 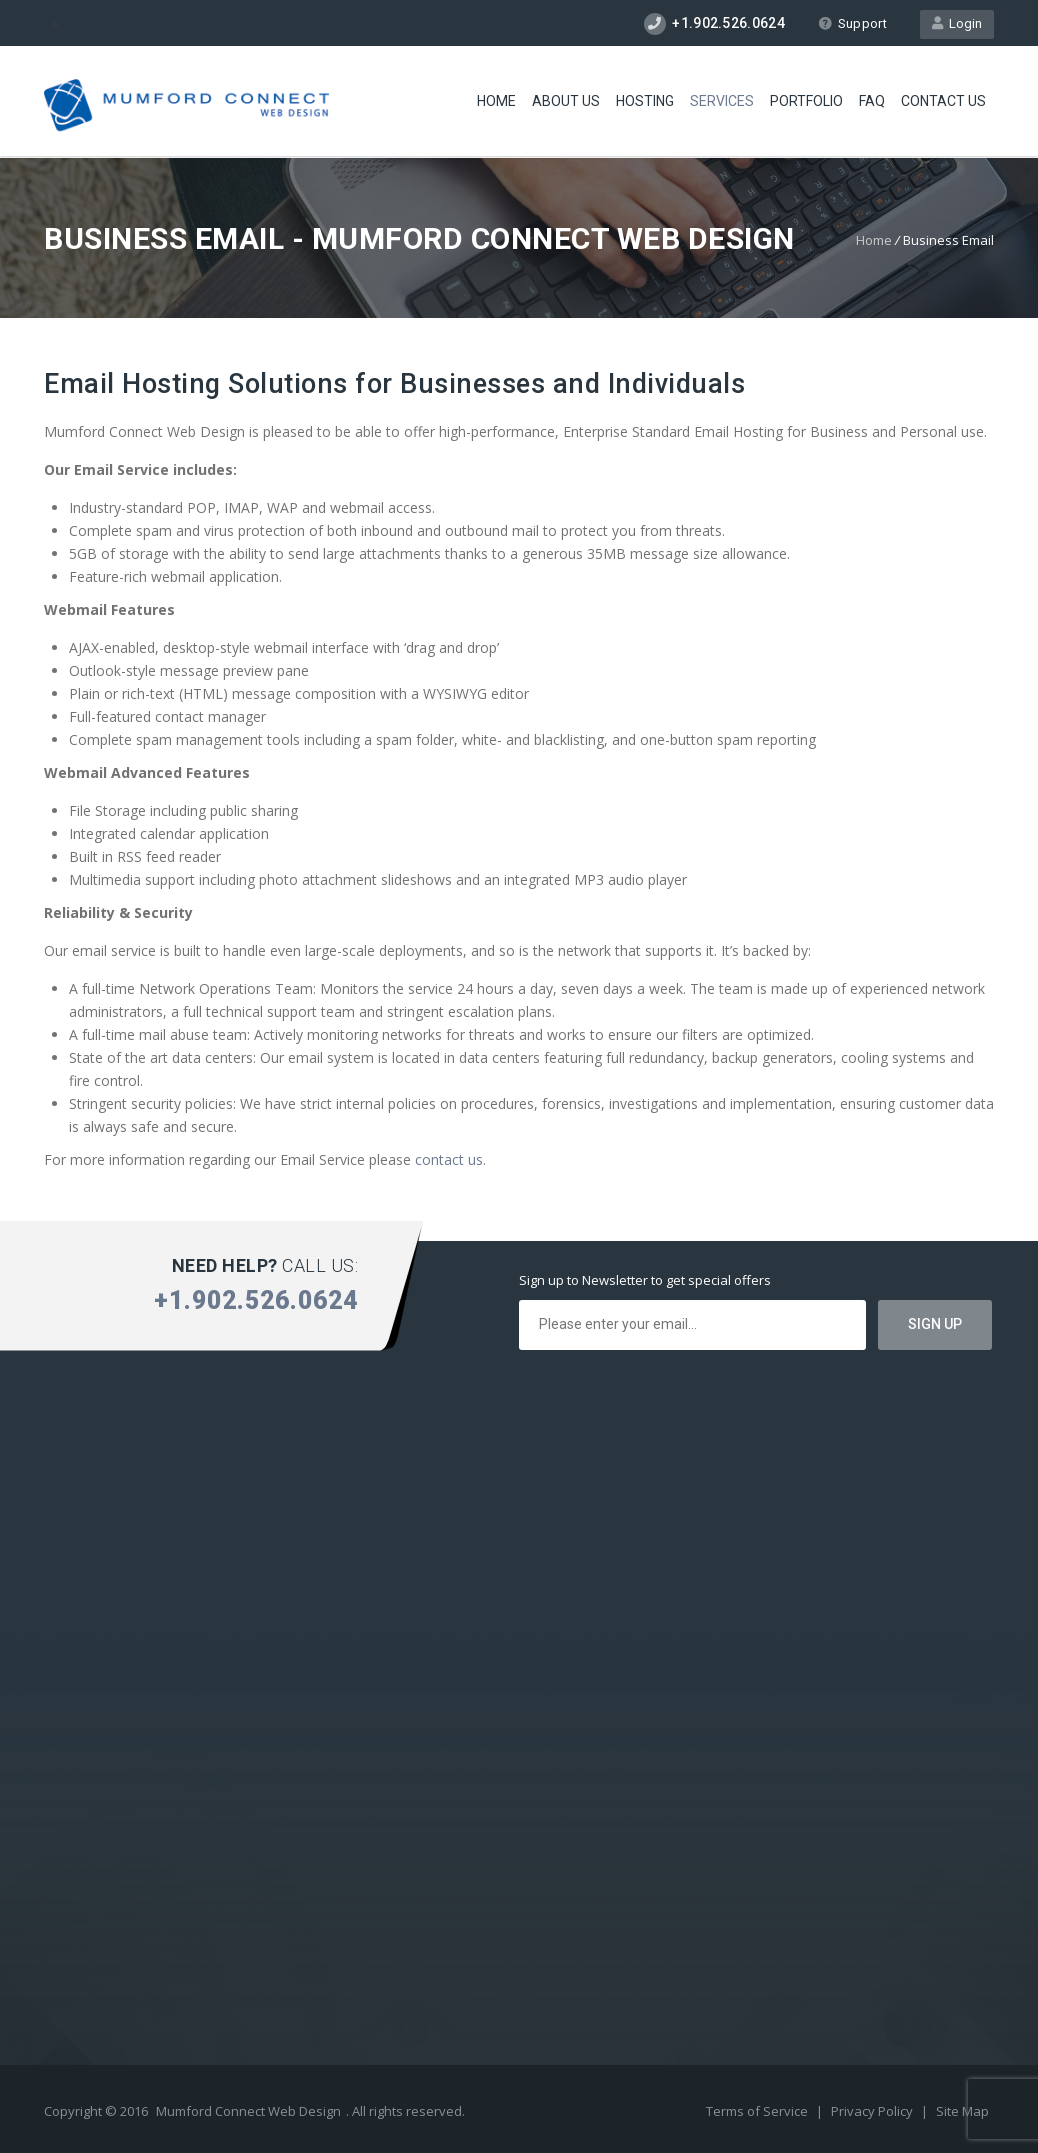 I want to click on Site Map, so click(x=962, y=2111).